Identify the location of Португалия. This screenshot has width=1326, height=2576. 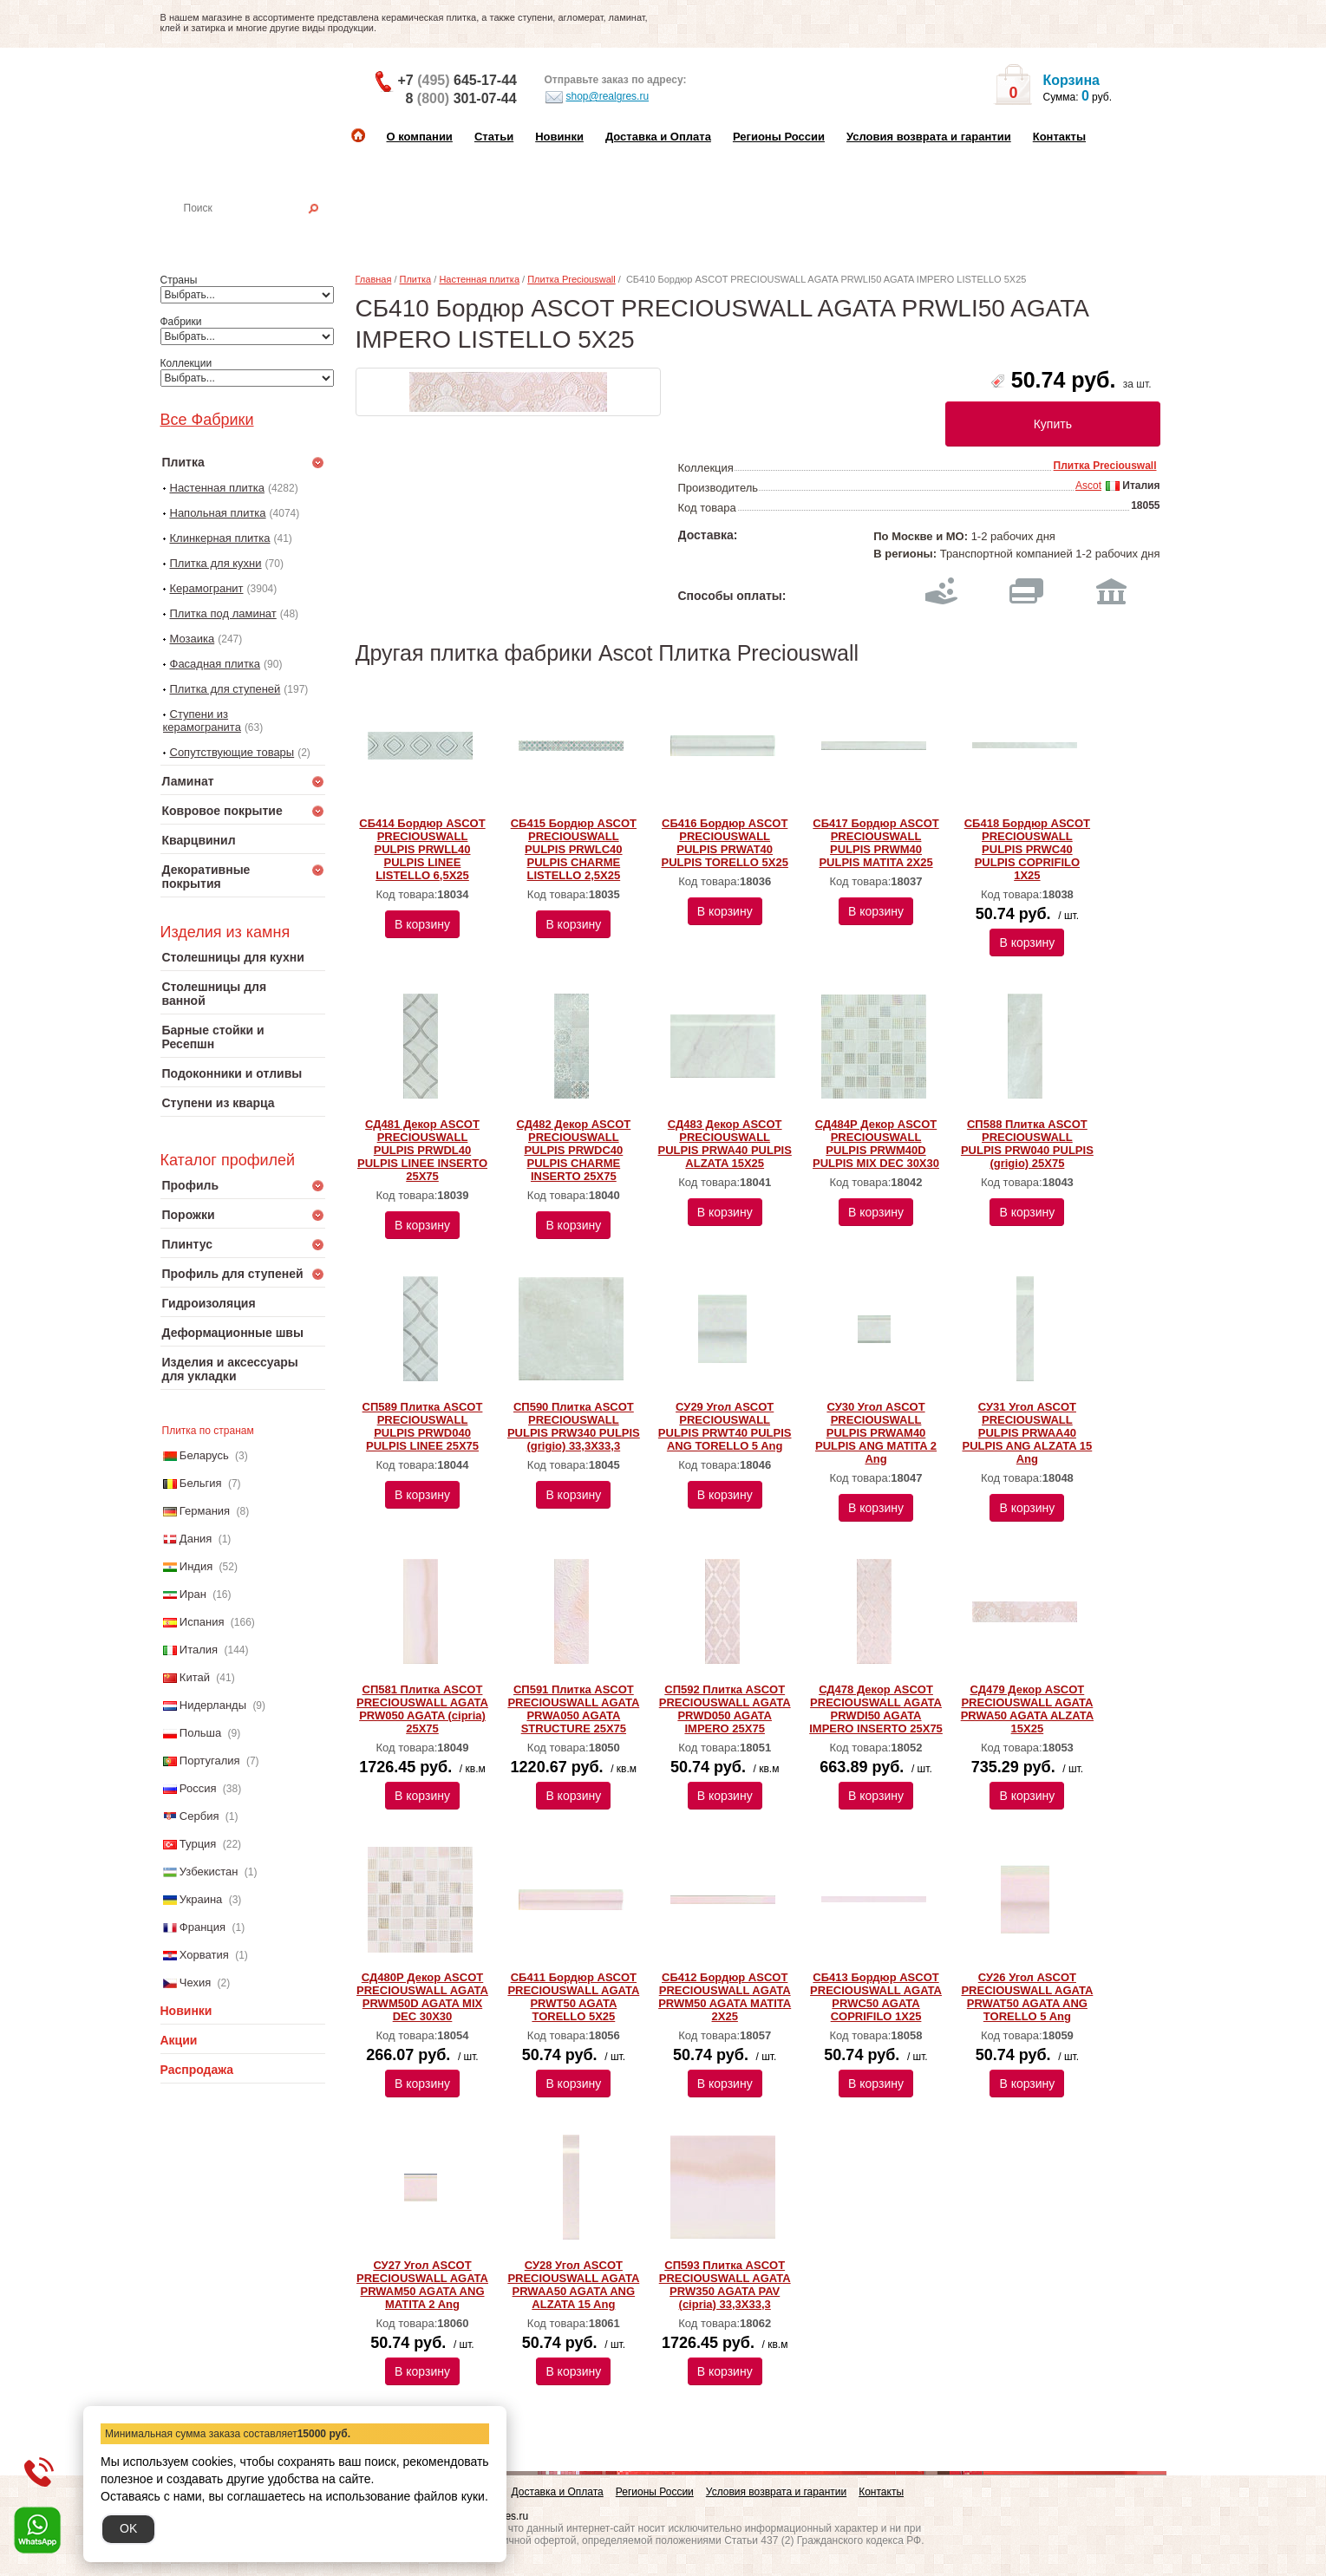
(210, 1760).